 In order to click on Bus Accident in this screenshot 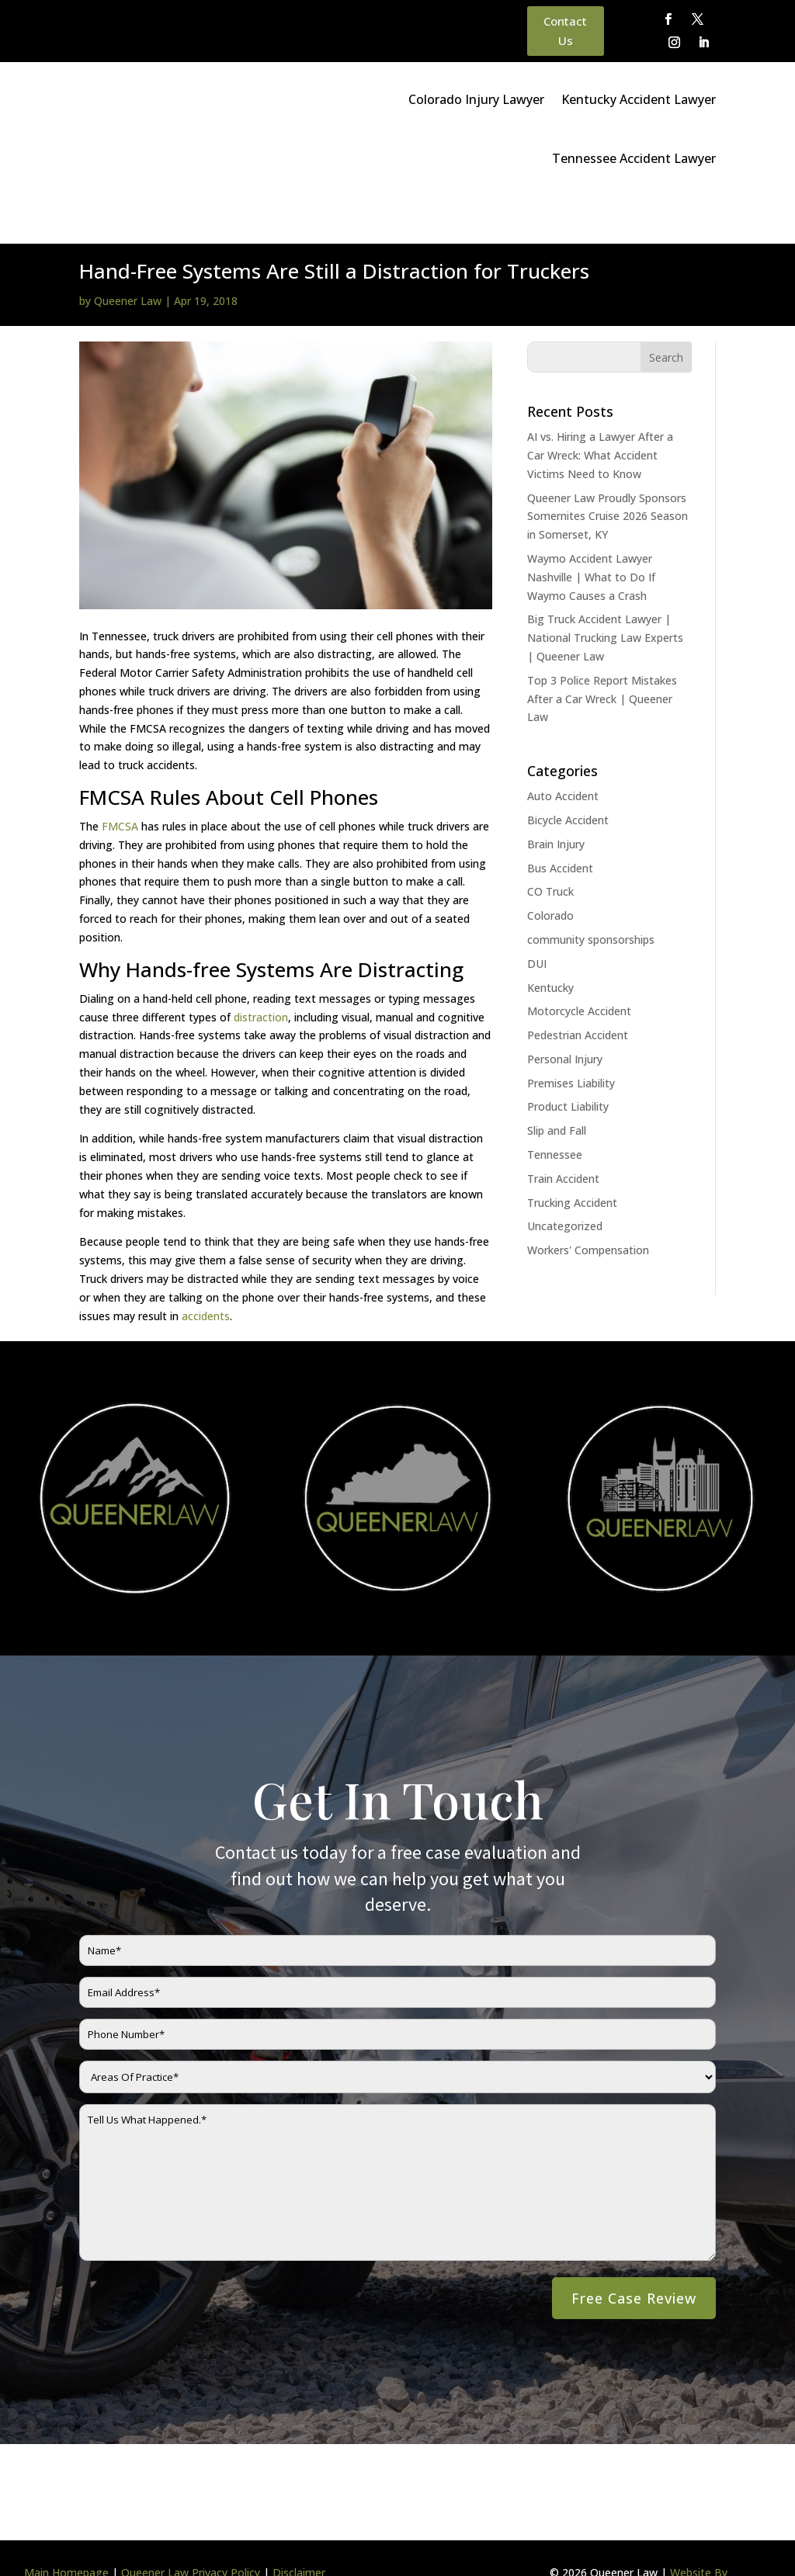, I will do `click(560, 820)`.